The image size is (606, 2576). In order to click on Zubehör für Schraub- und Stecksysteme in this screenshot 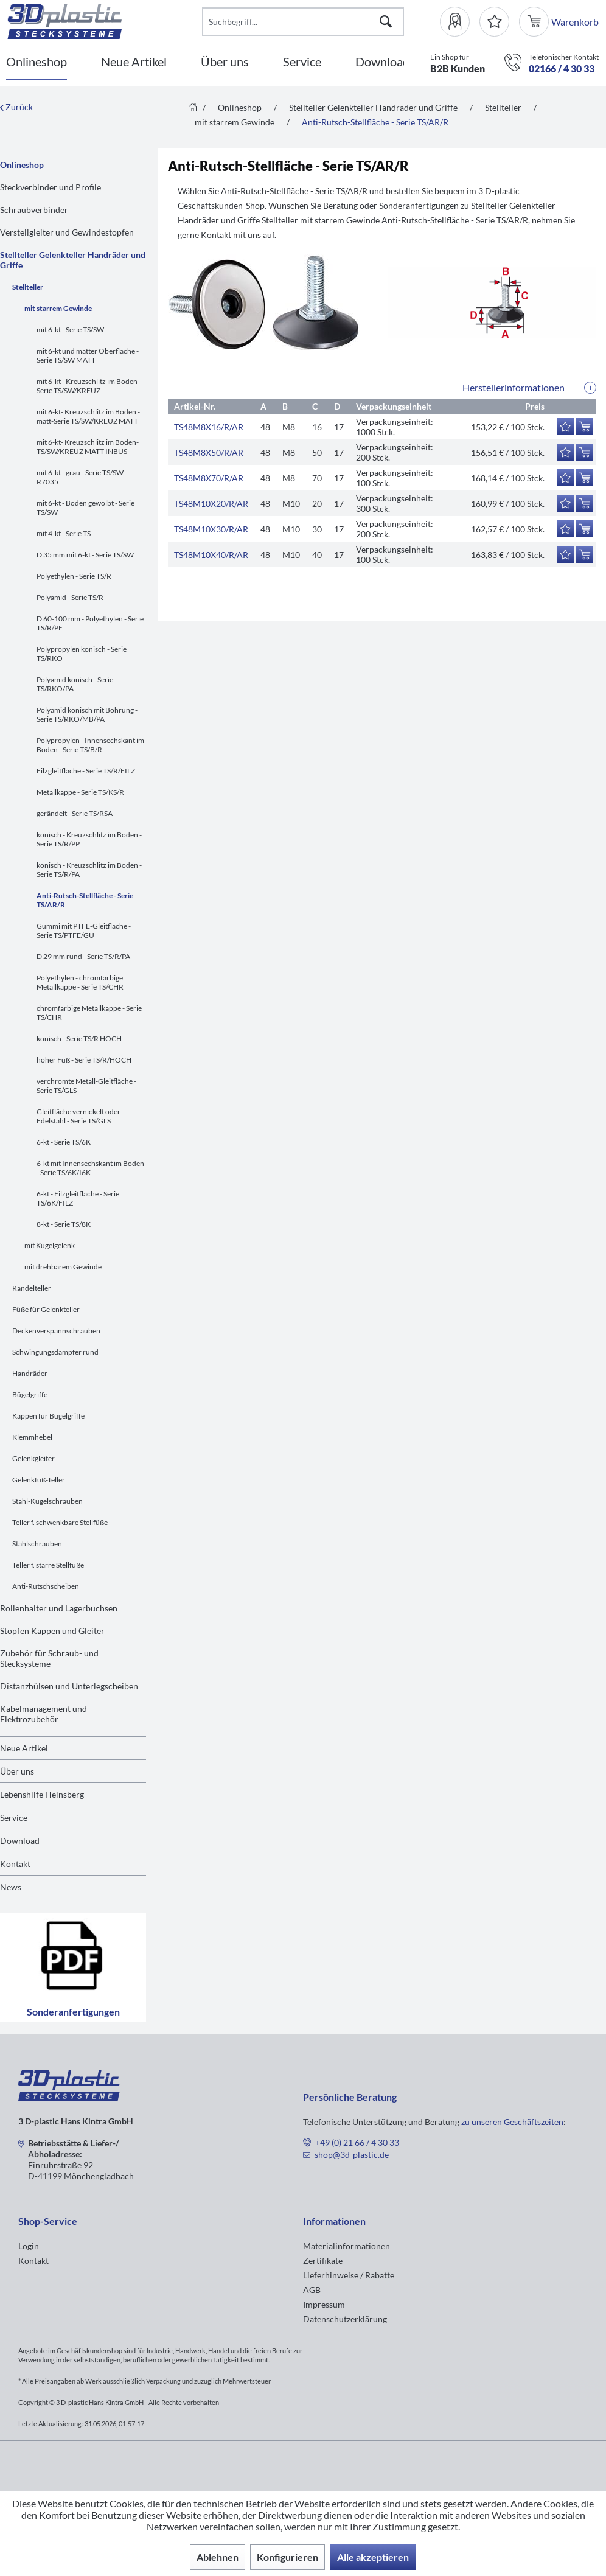, I will do `click(49, 1658)`.